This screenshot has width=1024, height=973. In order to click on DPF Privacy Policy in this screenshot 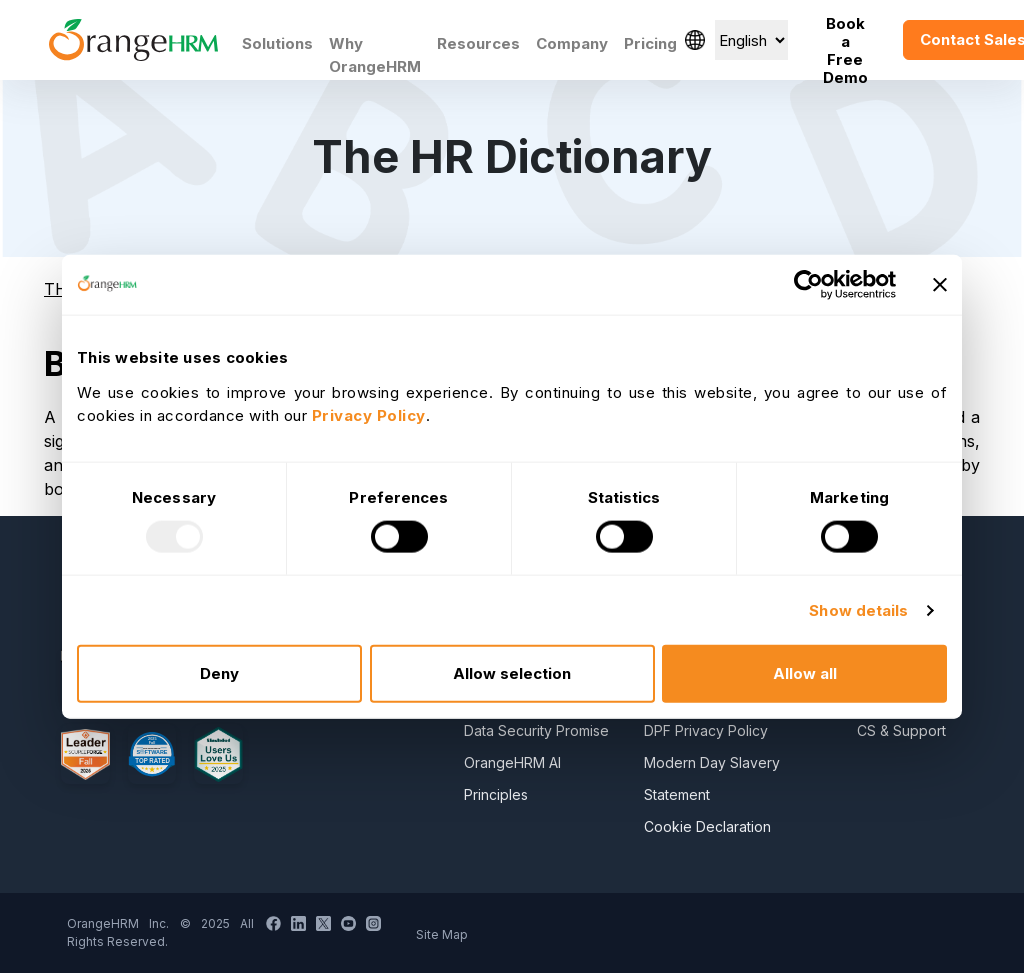, I will do `click(706, 730)`.